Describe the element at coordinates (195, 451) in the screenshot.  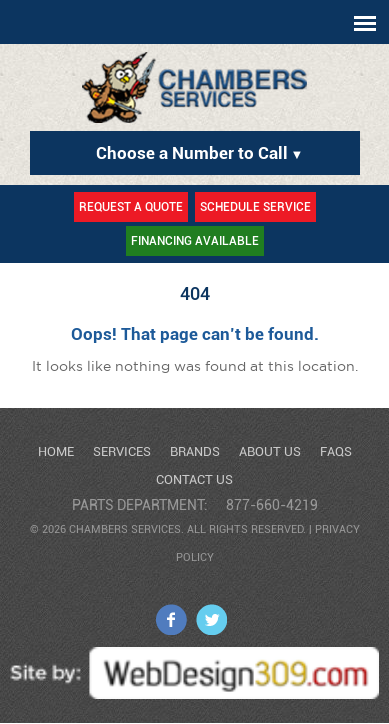
I see `Brands` at that location.